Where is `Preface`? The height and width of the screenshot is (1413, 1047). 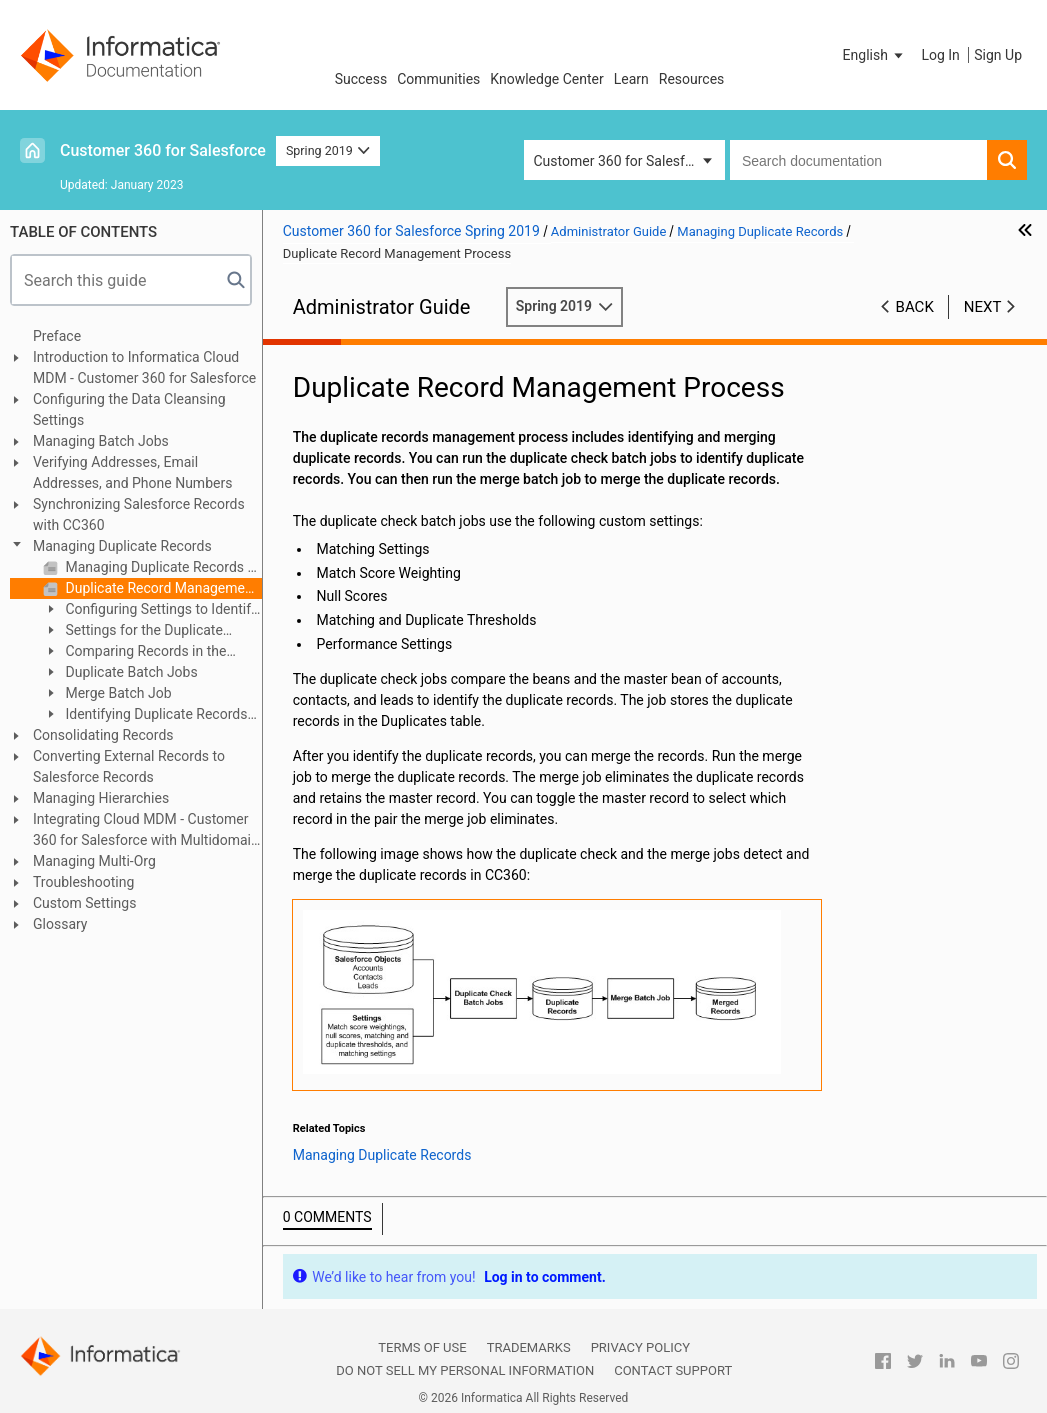 Preface is located at coordinates (57, 336).